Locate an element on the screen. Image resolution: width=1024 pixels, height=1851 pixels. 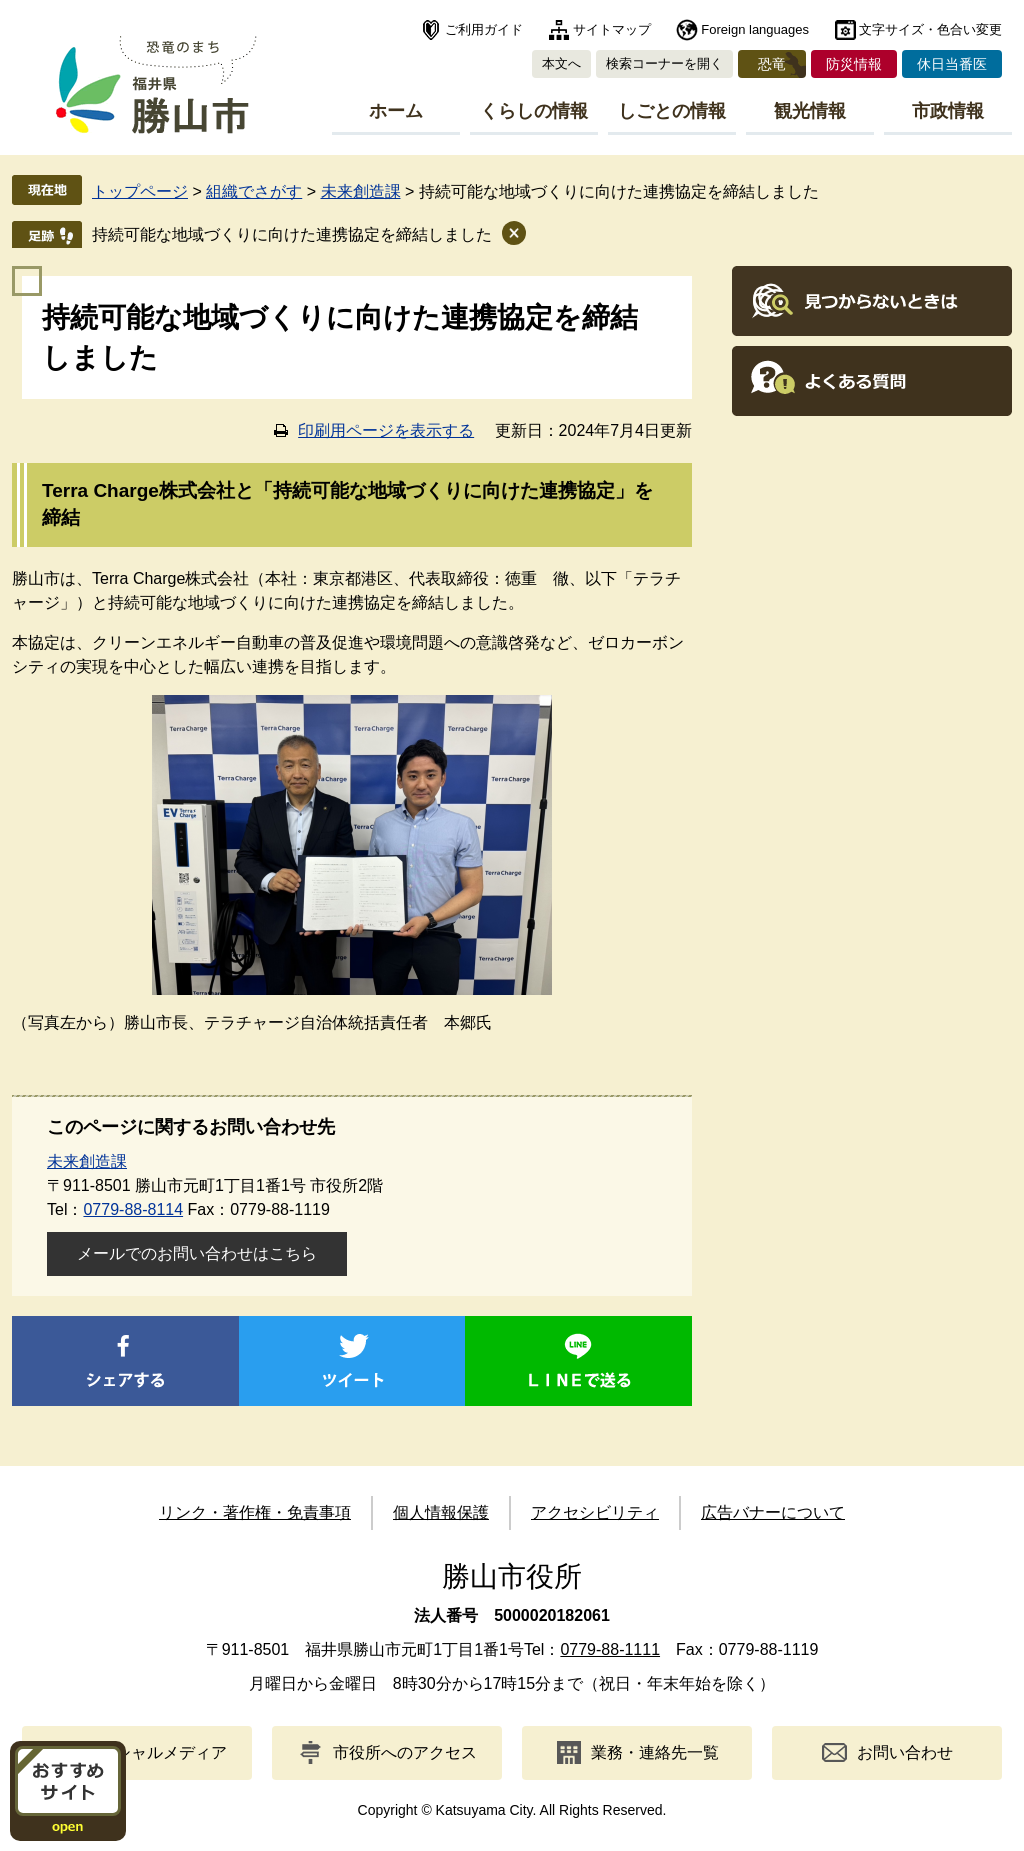
未来創造課 is located at coordinates (361, 191).